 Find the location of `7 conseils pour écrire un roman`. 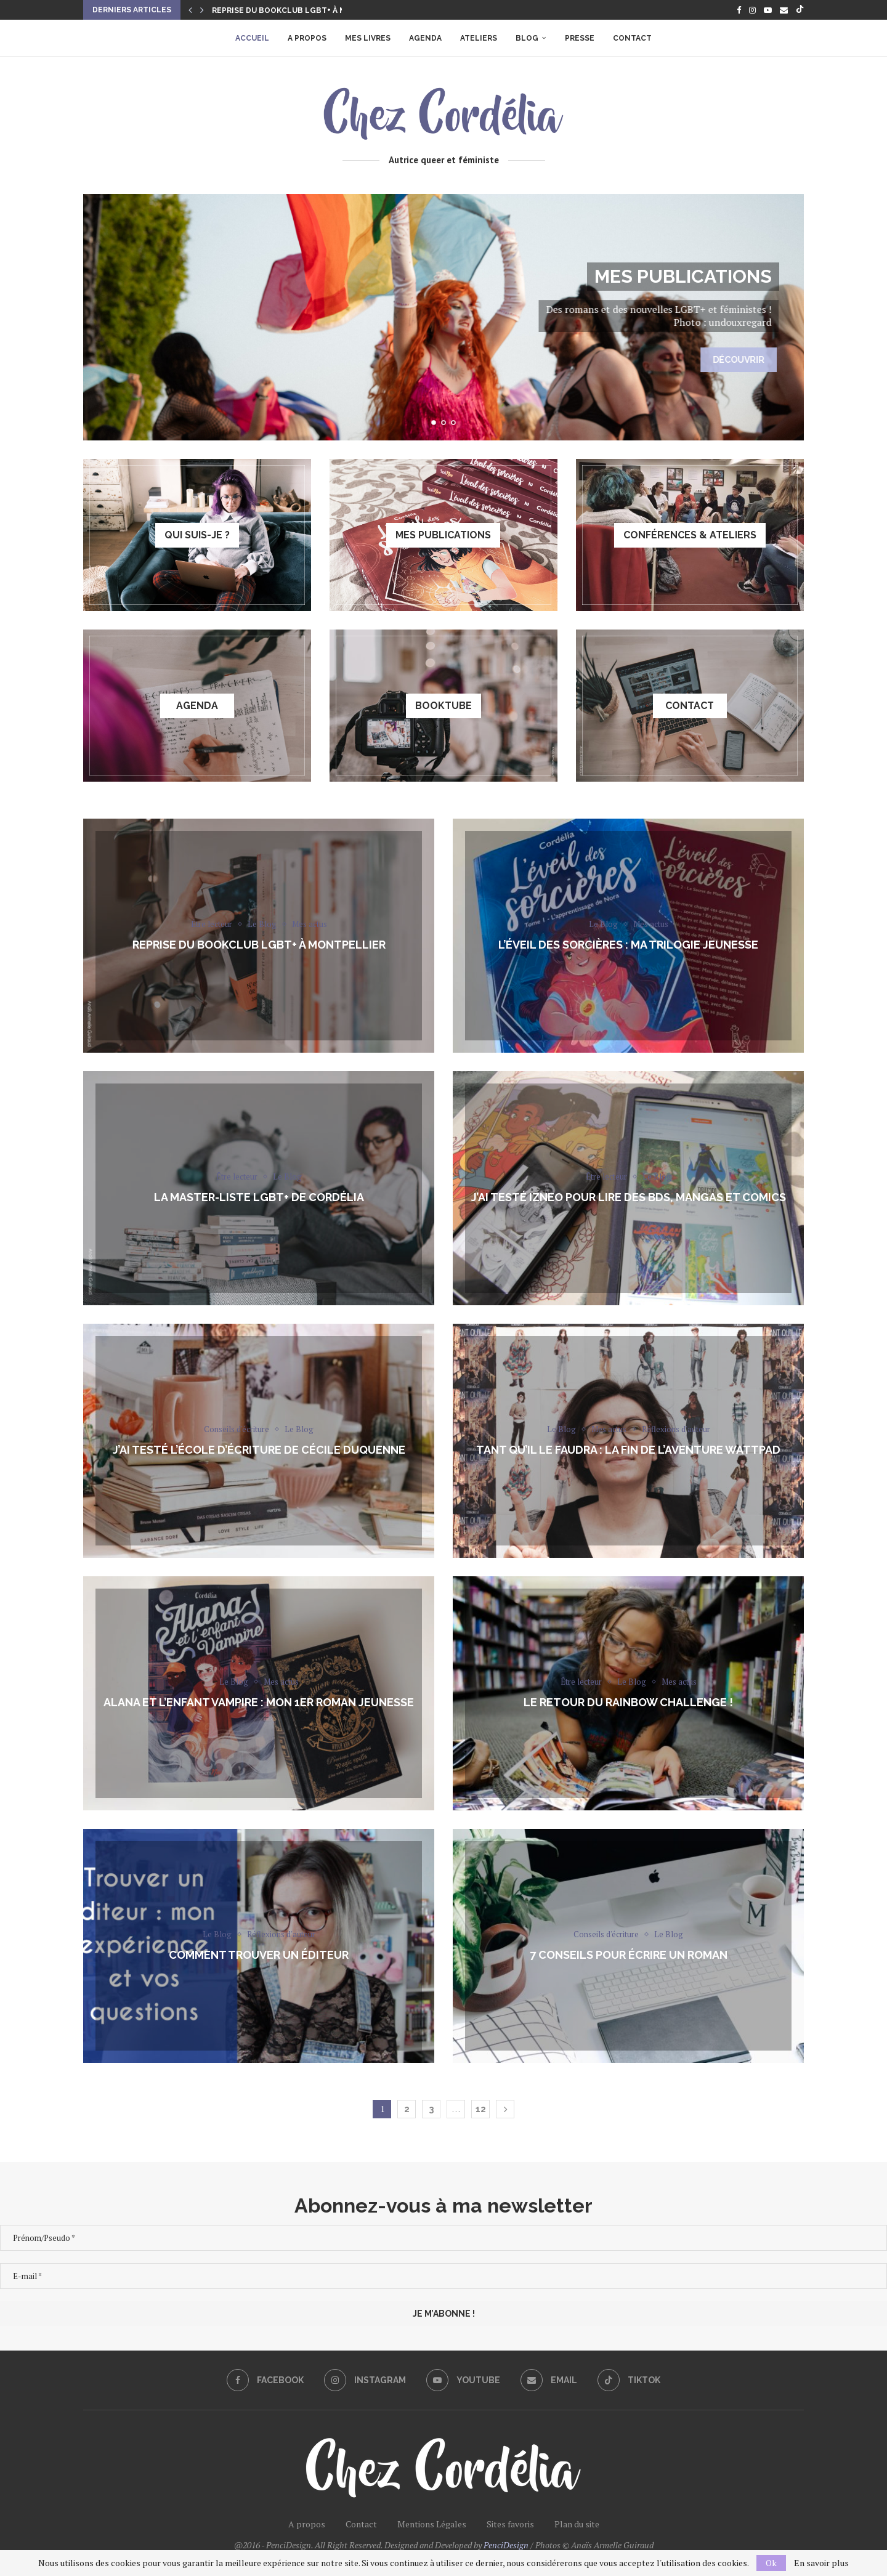

7 conseils pour écrire un roman is located at coordinates (628, 1954).